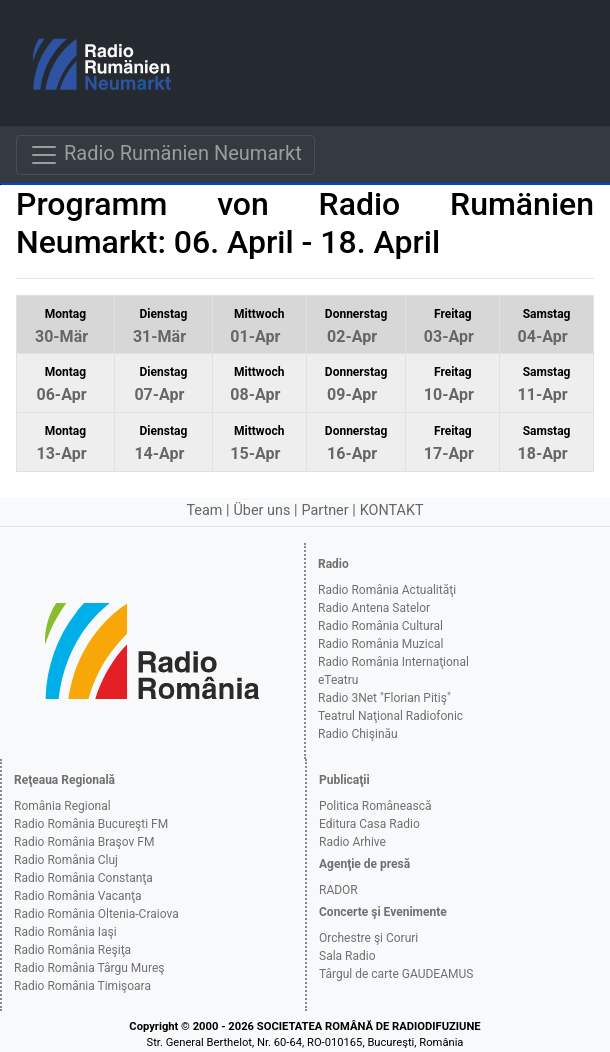  What do you see at coordinates (72, 950) in the screenshot?
I see `Radio România Reşiţa` at bounding box center [72, 950].